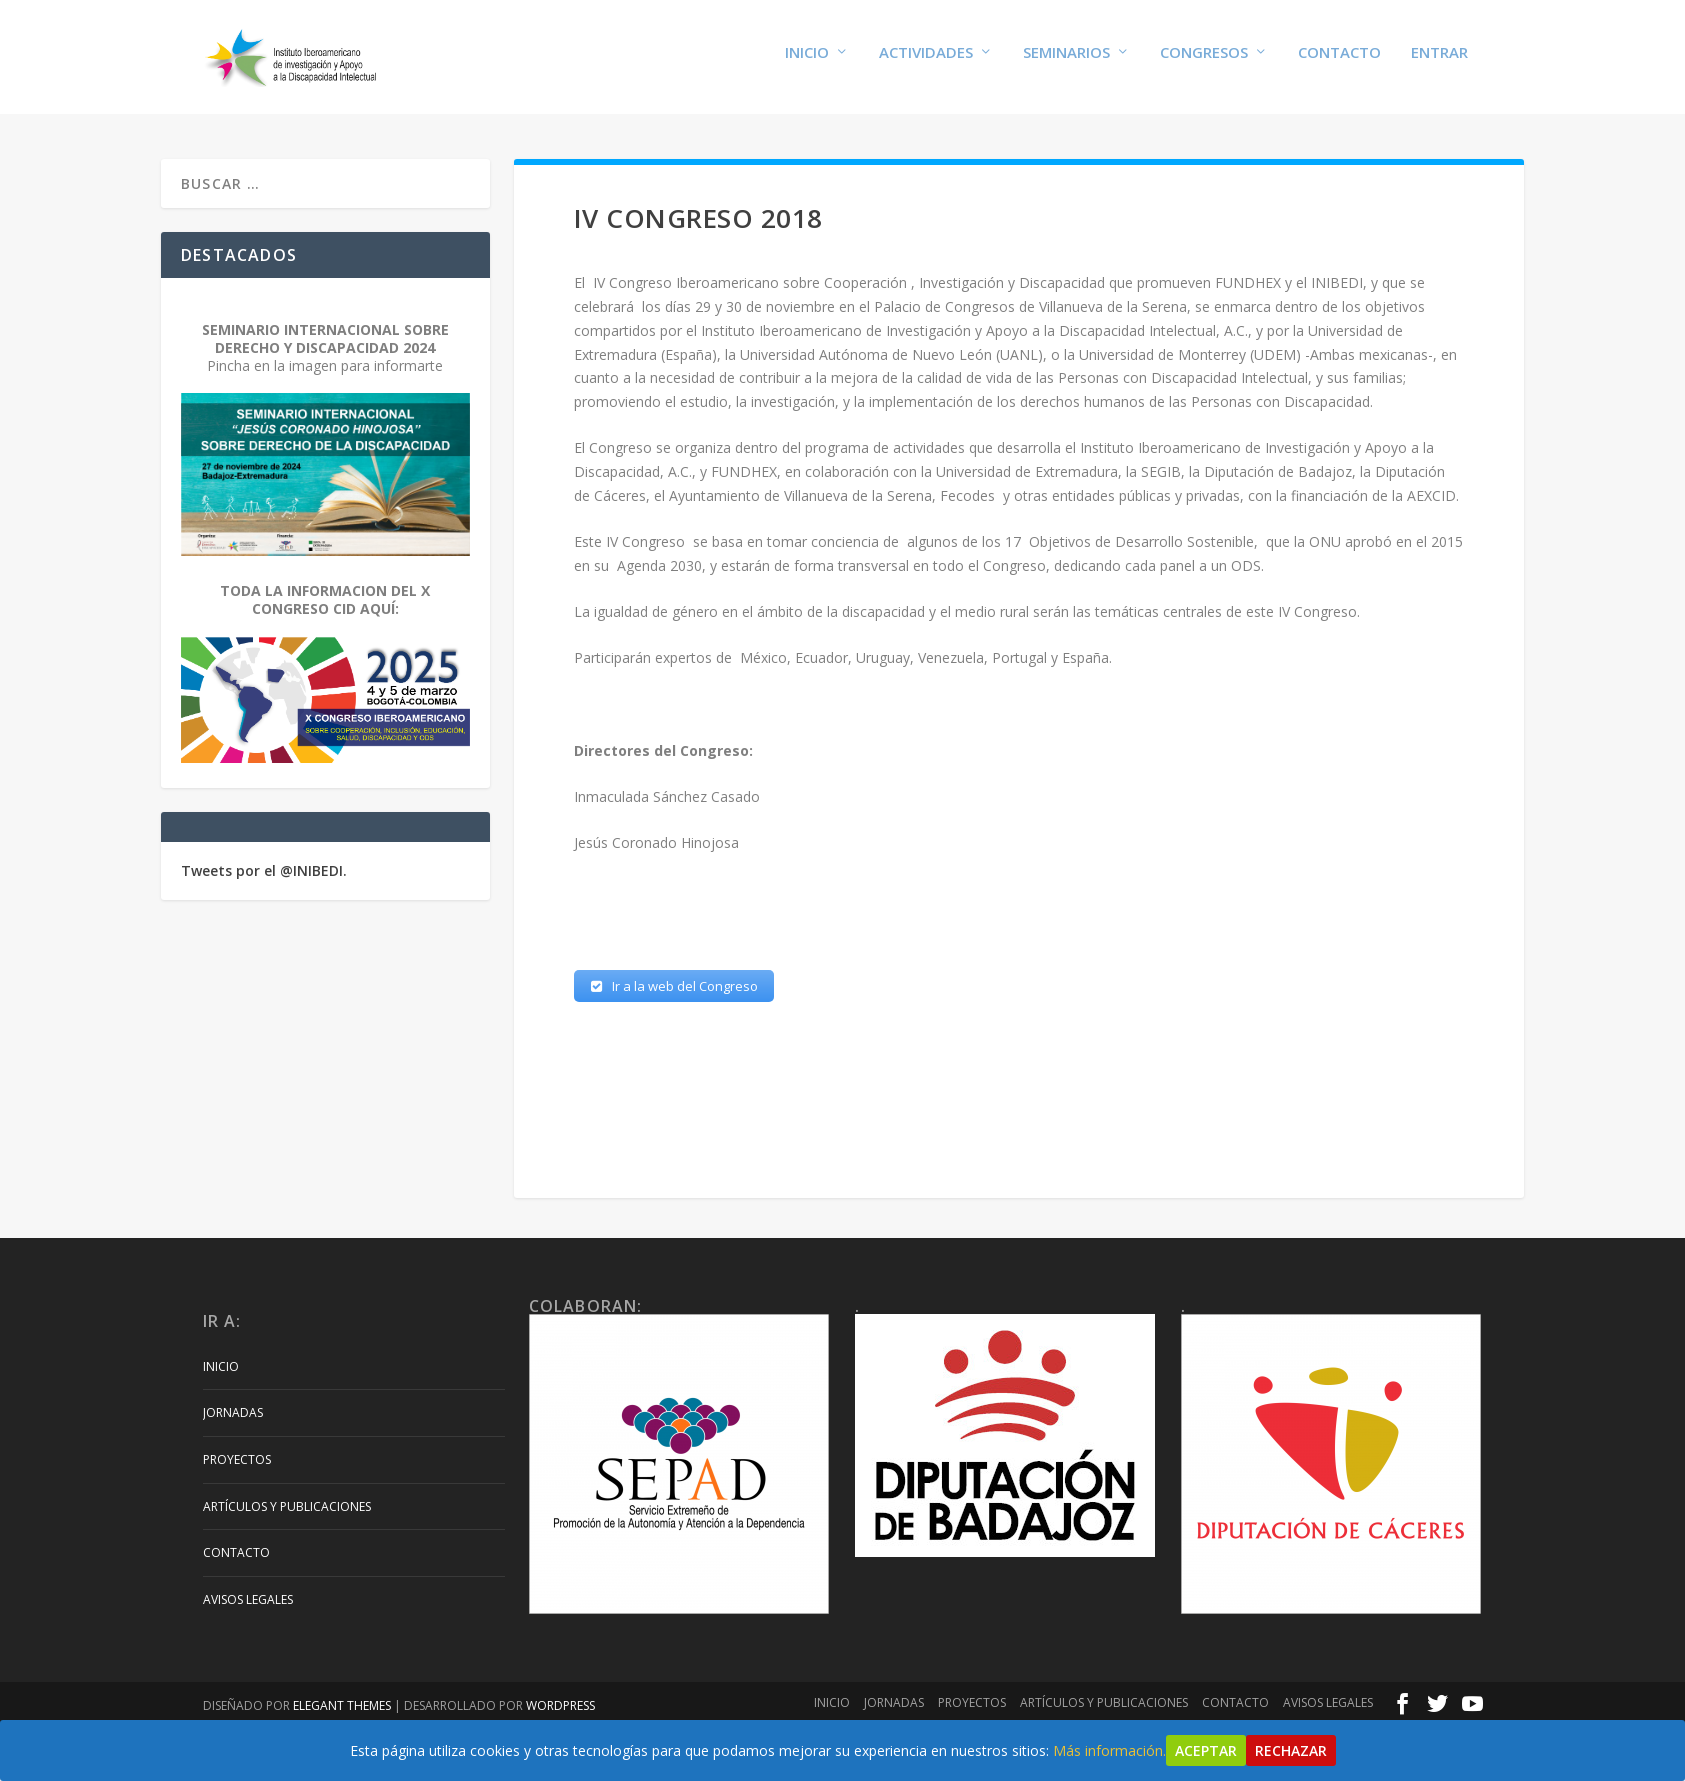 Image resolution: width=1685 pixels, height=1781 pixels. Describe the element at coordinates (237, 1463) in the screenshot. I see `Proyectos` at that location.